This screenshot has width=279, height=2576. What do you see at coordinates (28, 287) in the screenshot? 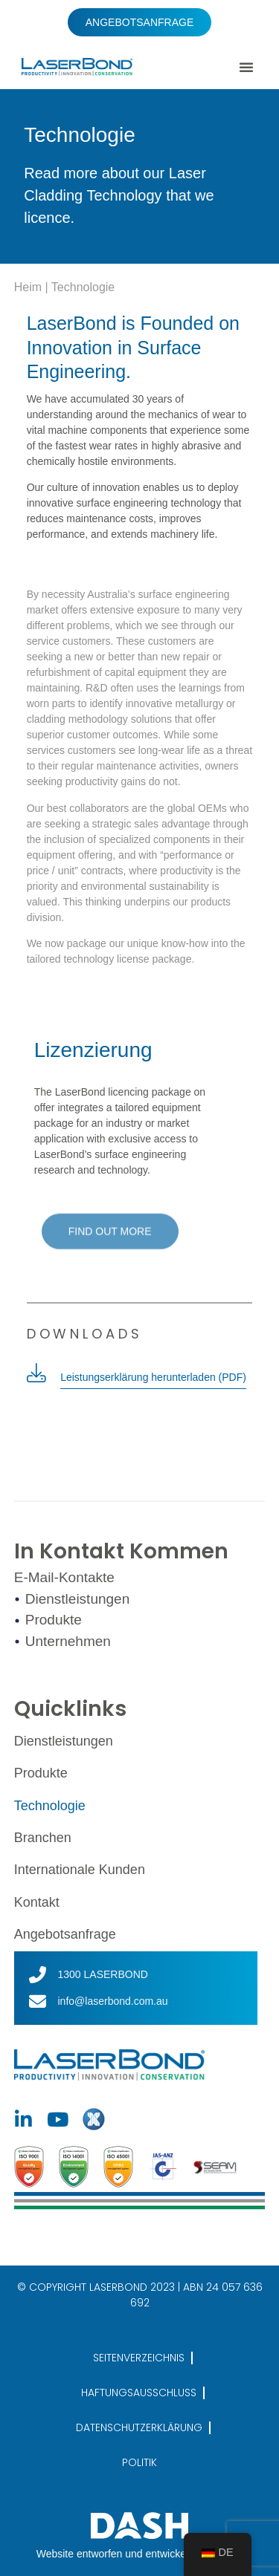
I see `Heim` at bounding box center [28, 287].